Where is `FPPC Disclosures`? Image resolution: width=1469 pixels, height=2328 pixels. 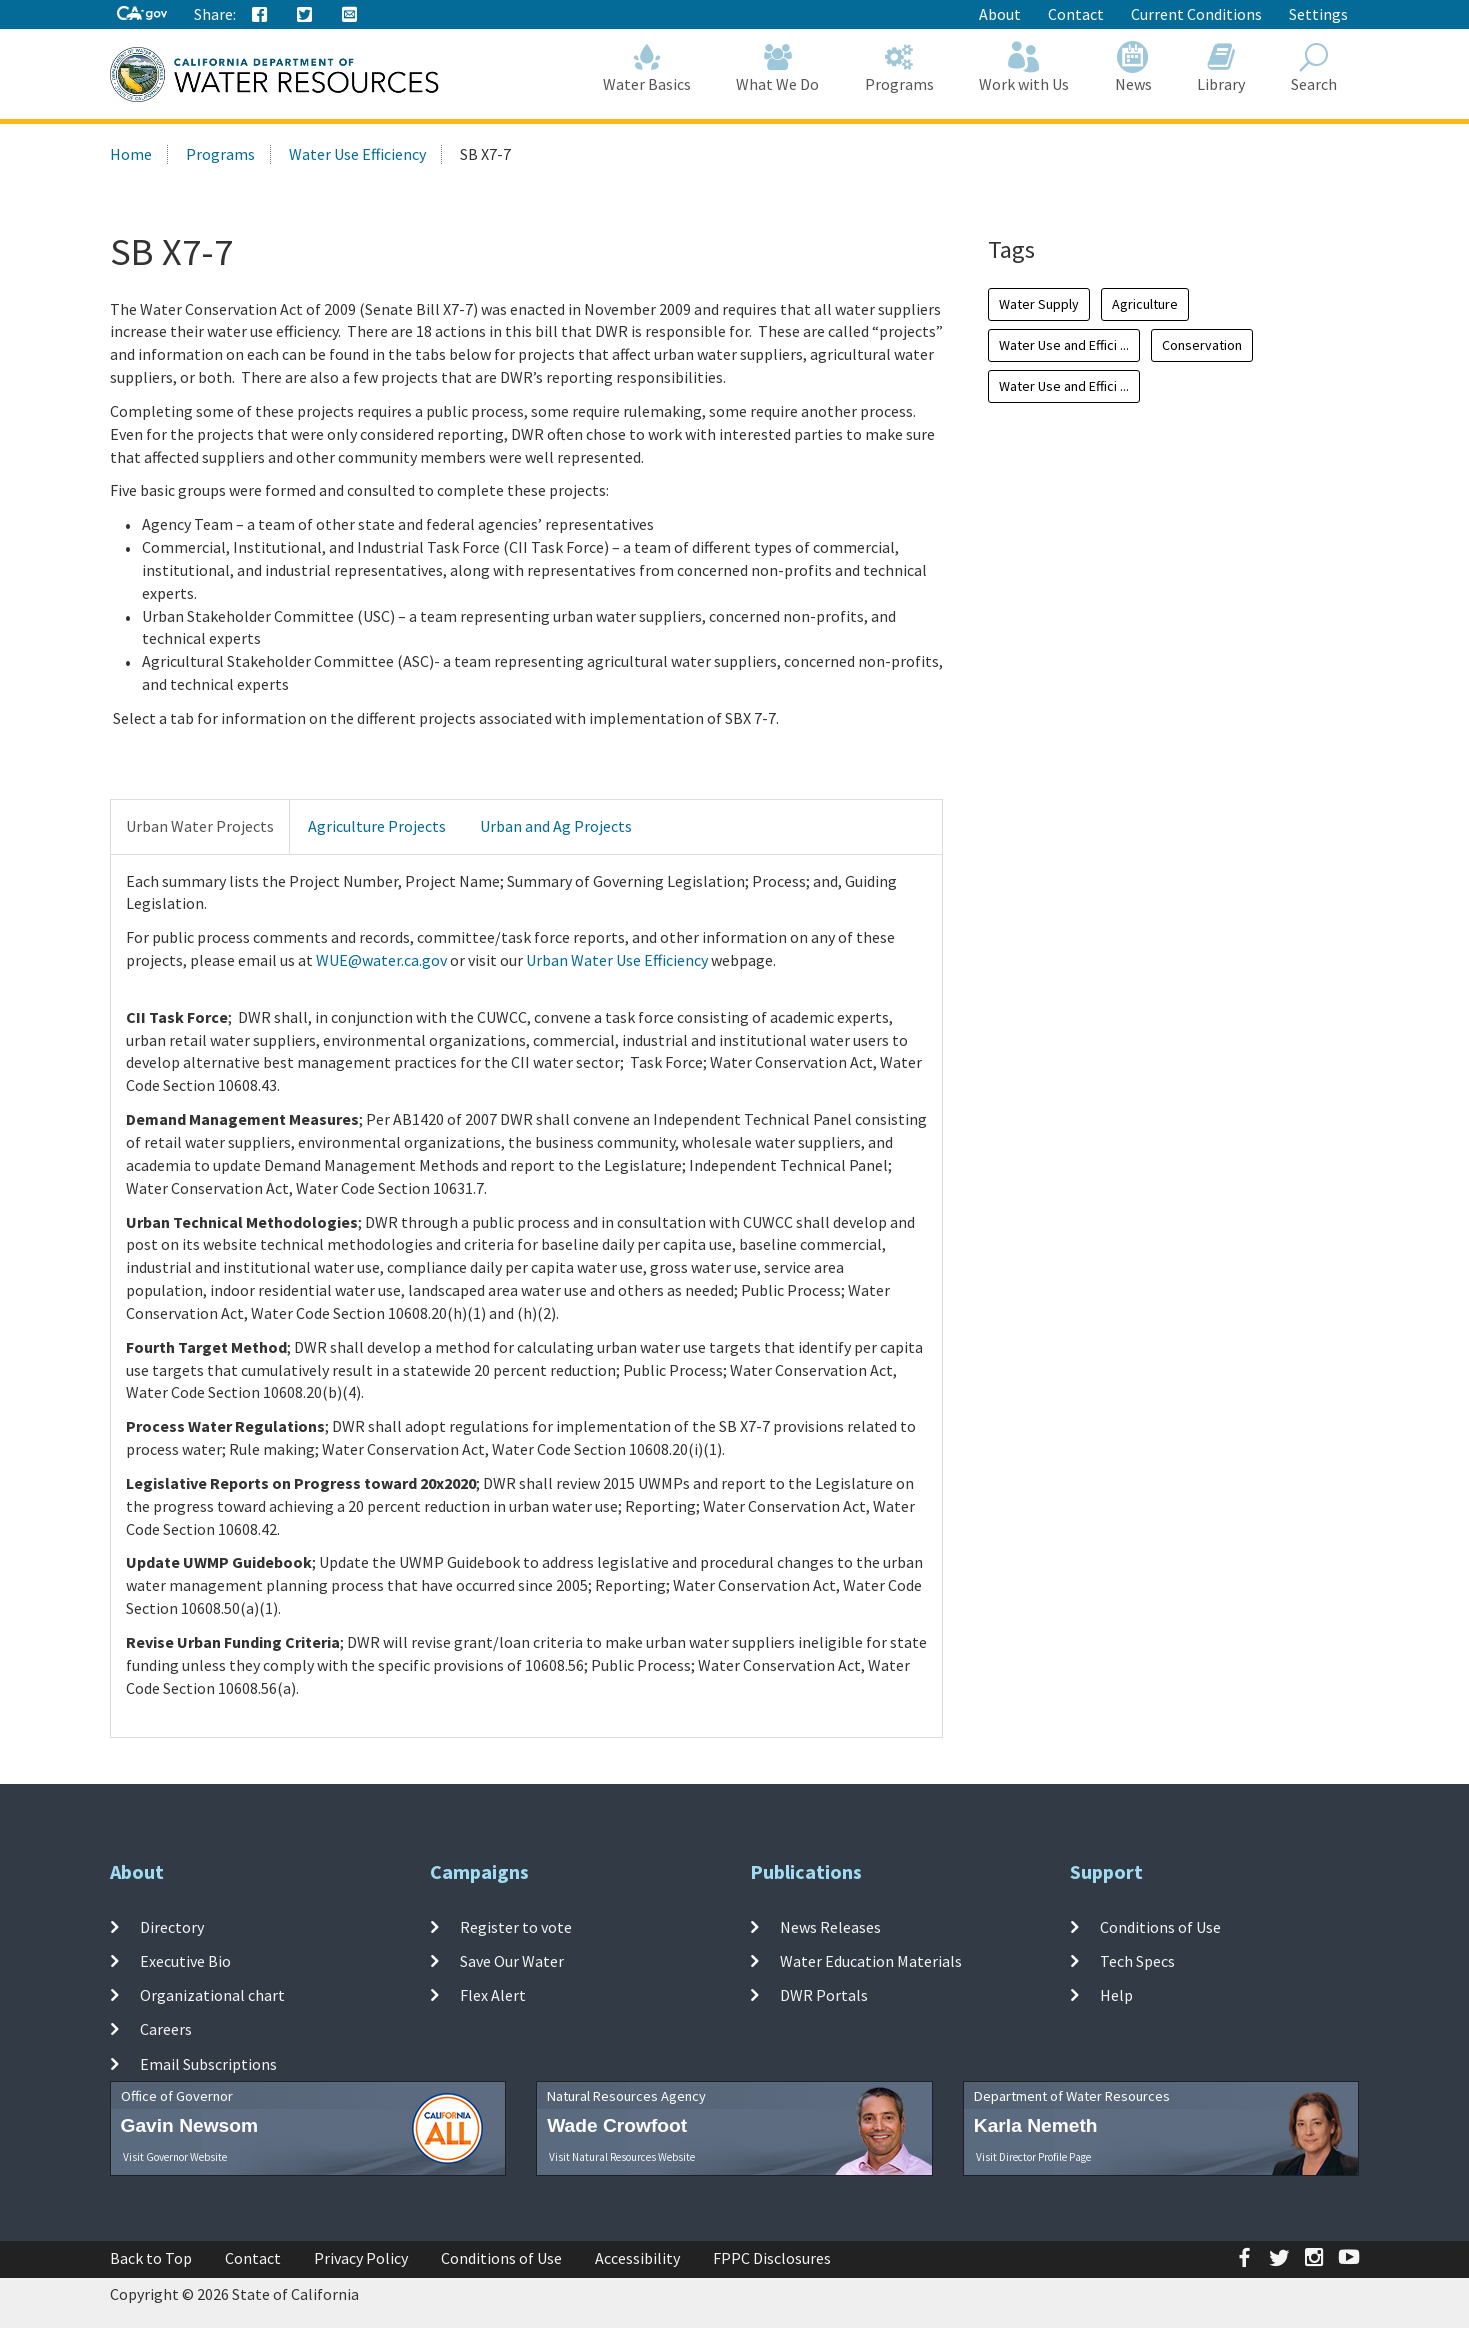 FPPC Disclosures is located at coordinates (772, 2258).